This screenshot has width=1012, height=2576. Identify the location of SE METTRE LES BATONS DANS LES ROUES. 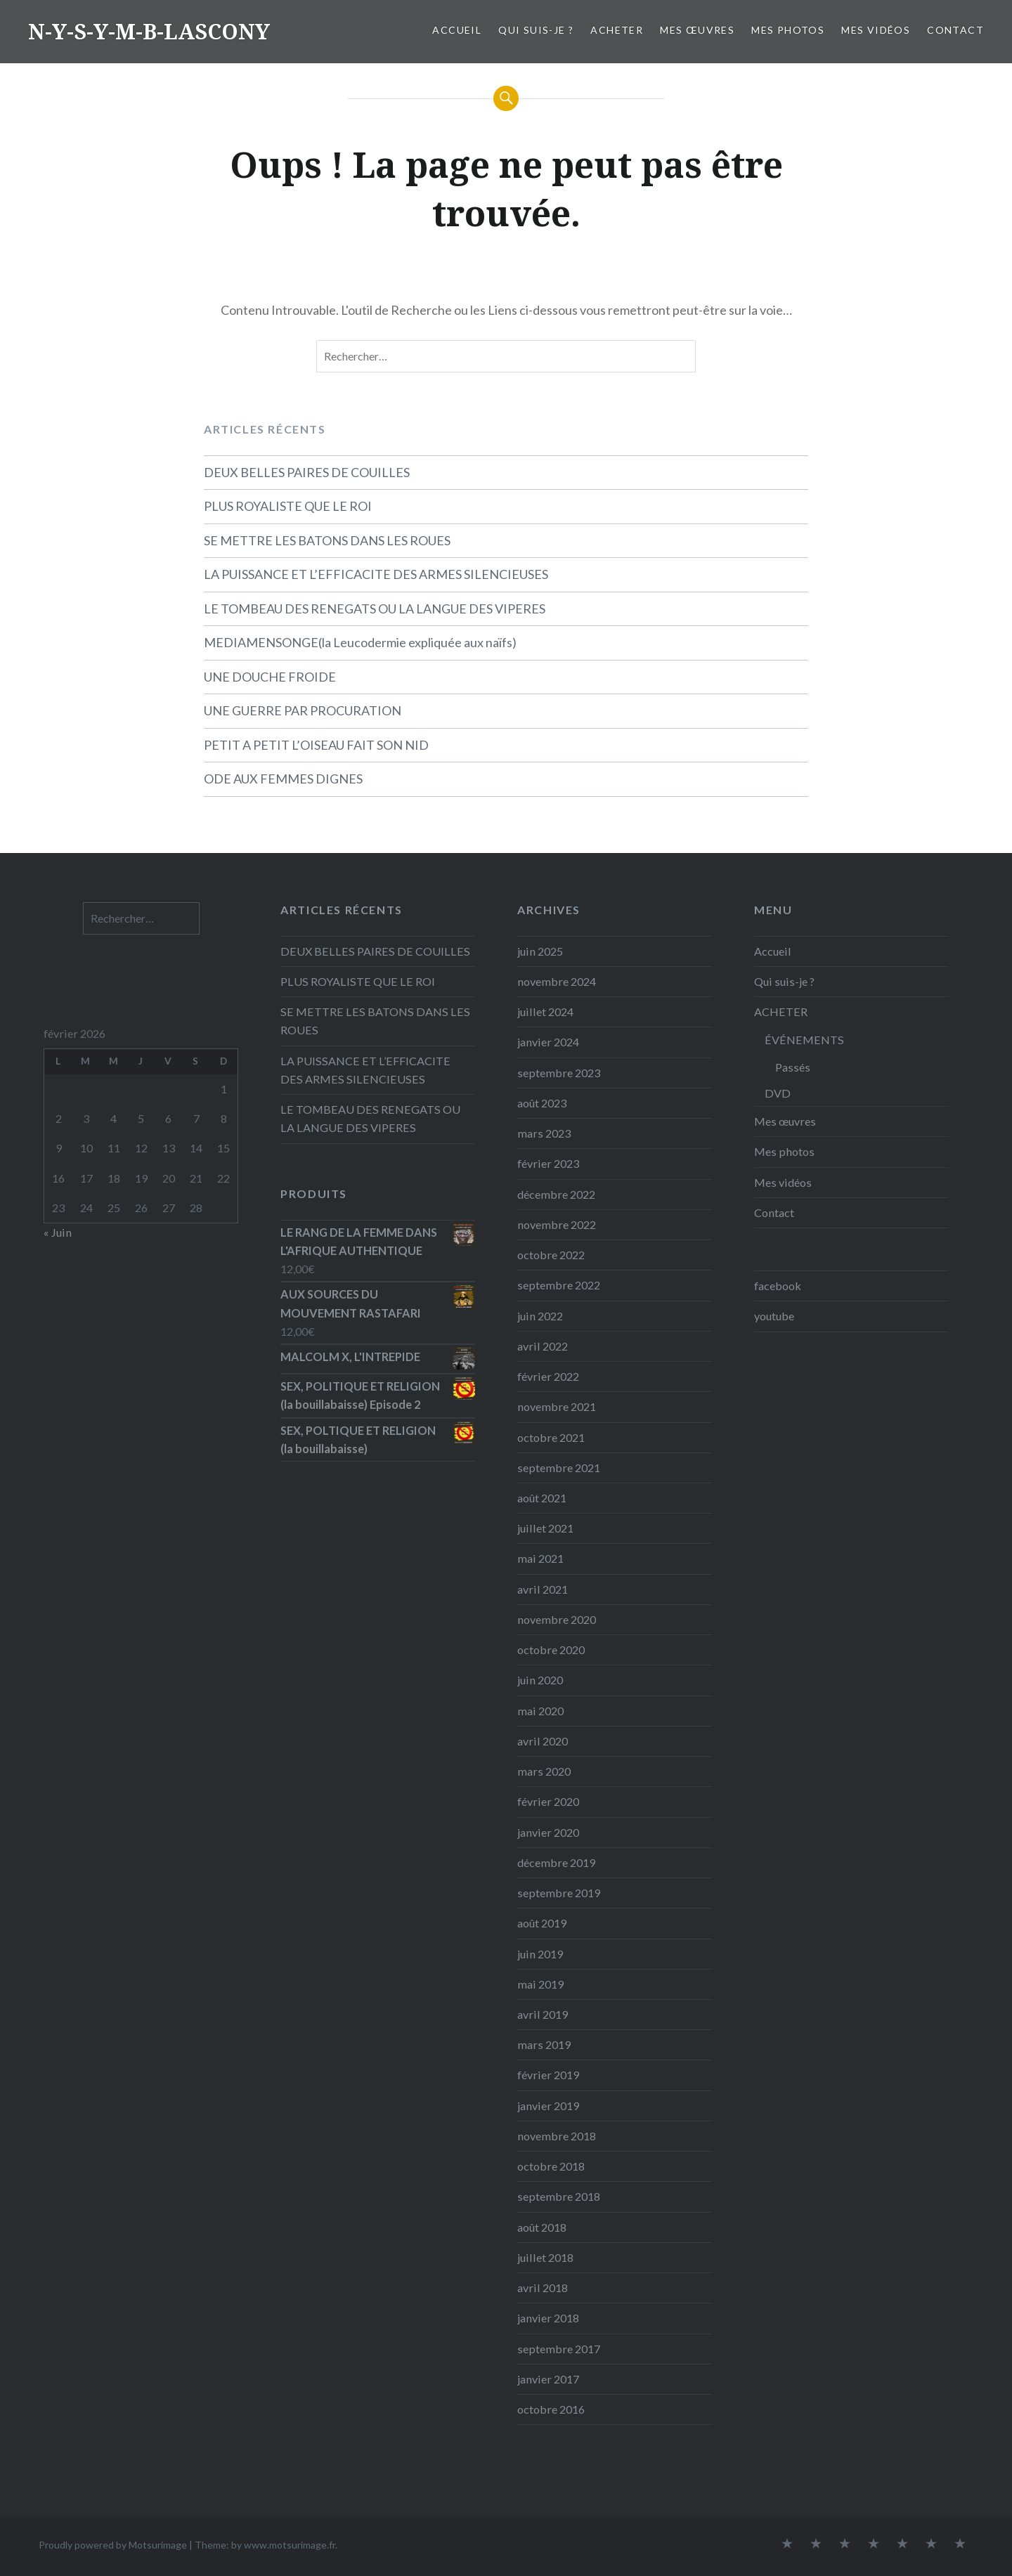
(327, 540).